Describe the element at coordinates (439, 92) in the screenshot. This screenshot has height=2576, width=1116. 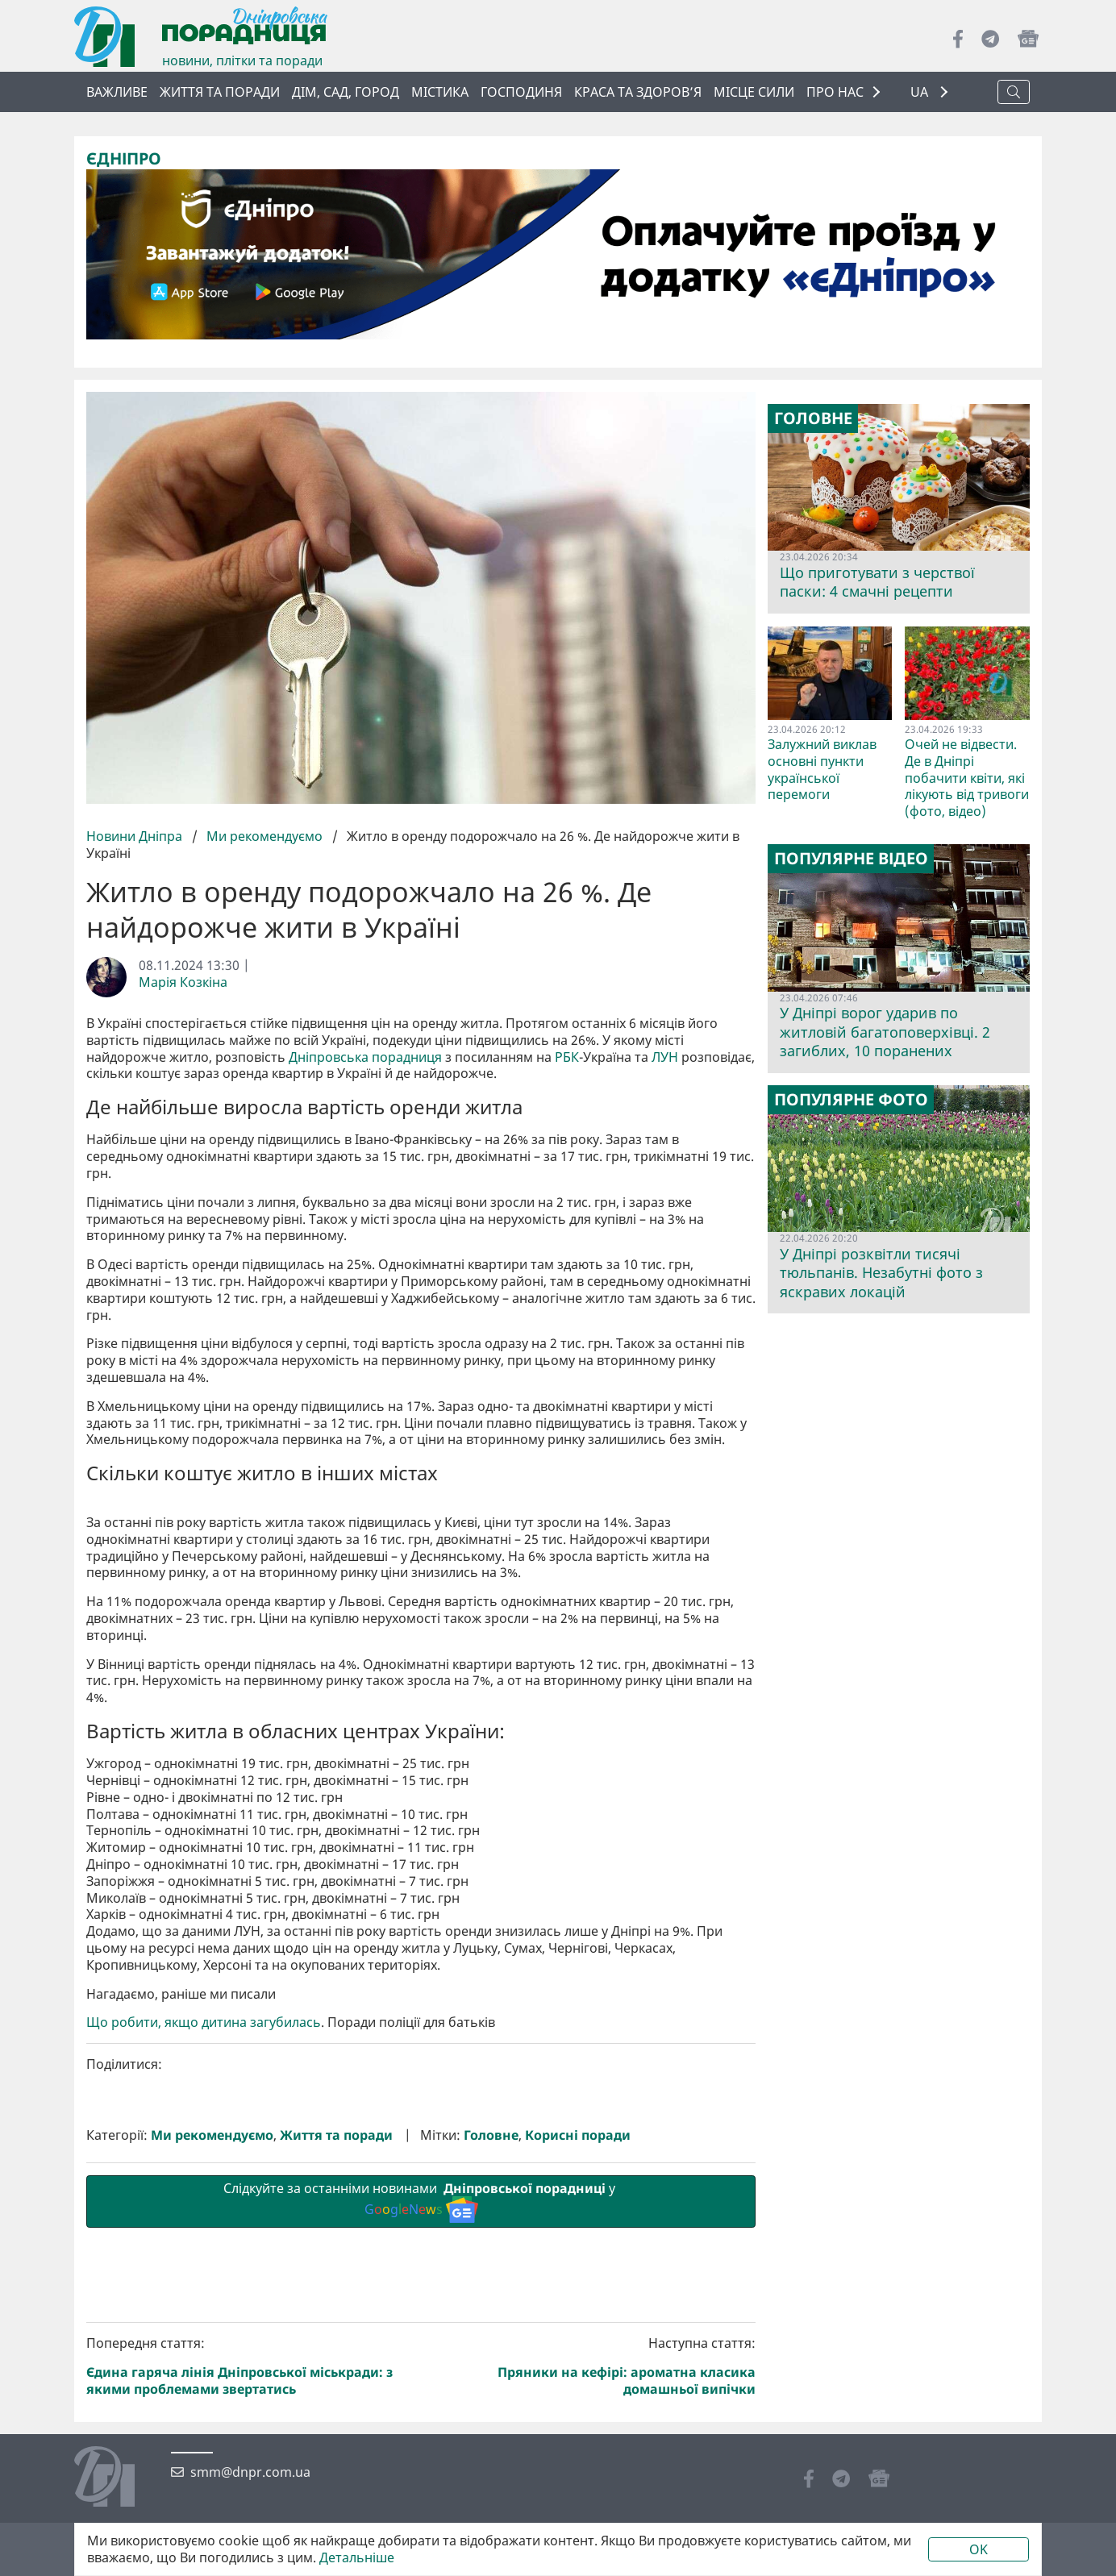
I see `Містика` at that location.